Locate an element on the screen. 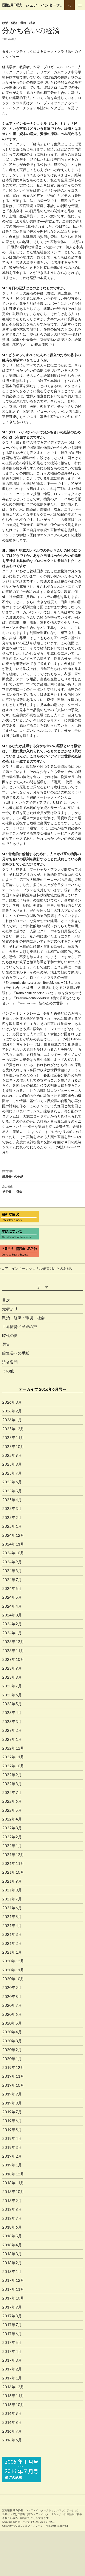  2017年11月 is located at coordinates (13, 2289).